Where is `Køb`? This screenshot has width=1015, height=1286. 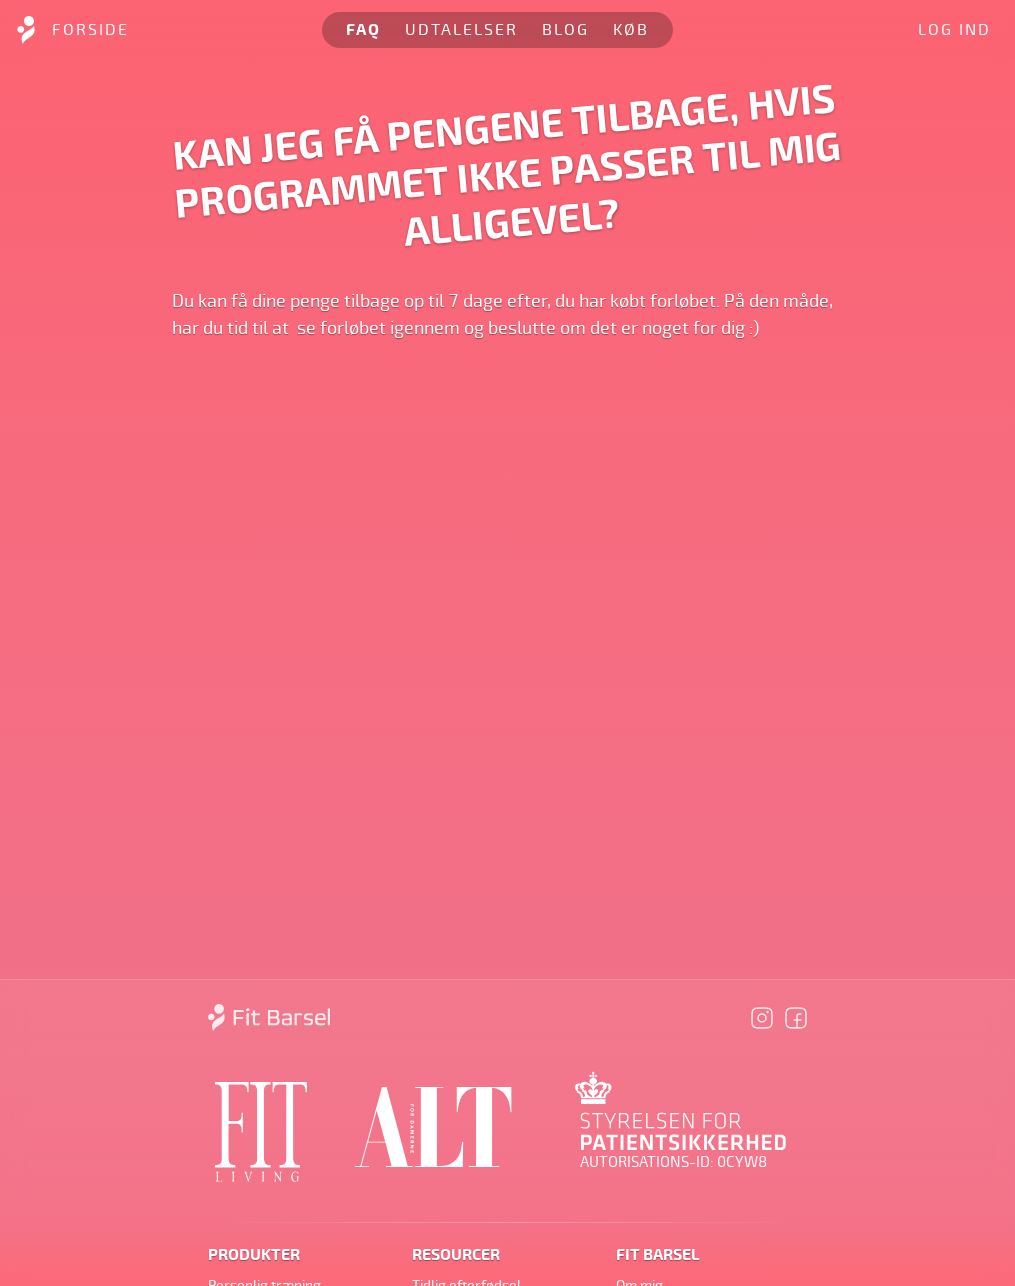 Køb is located at coordinates (631, 30).